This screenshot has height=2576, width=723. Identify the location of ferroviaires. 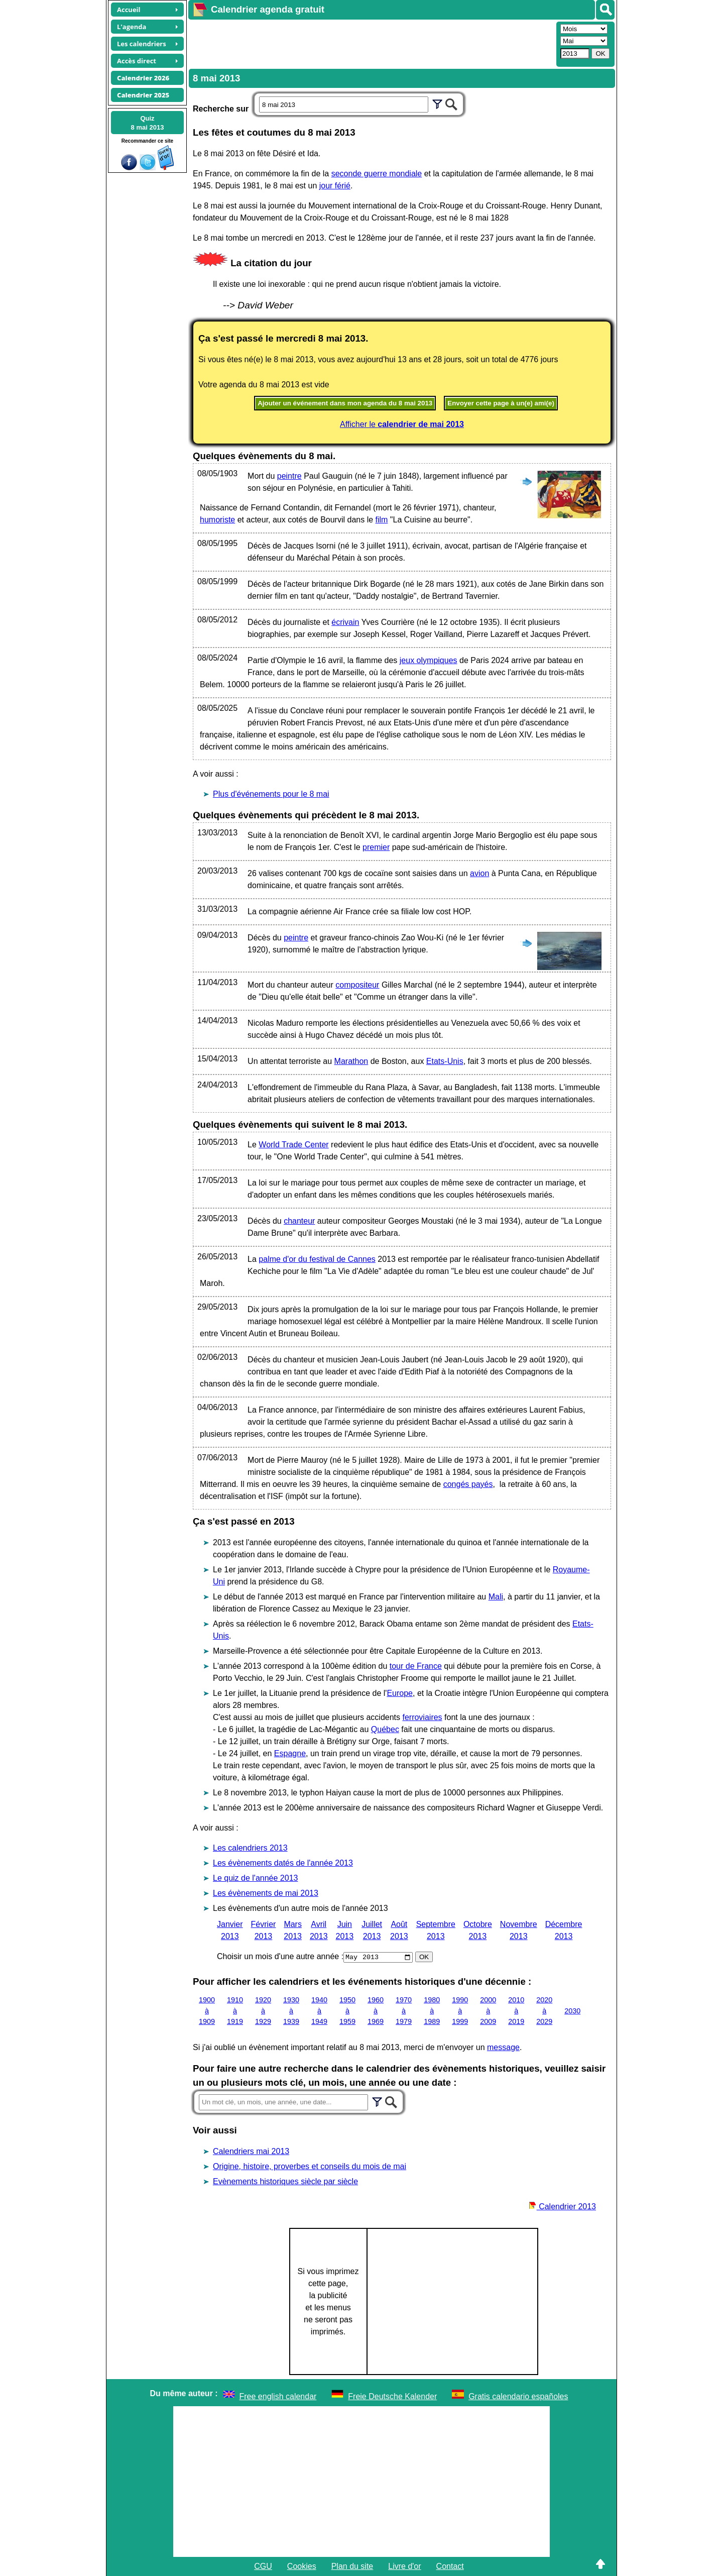
(422, 1717).